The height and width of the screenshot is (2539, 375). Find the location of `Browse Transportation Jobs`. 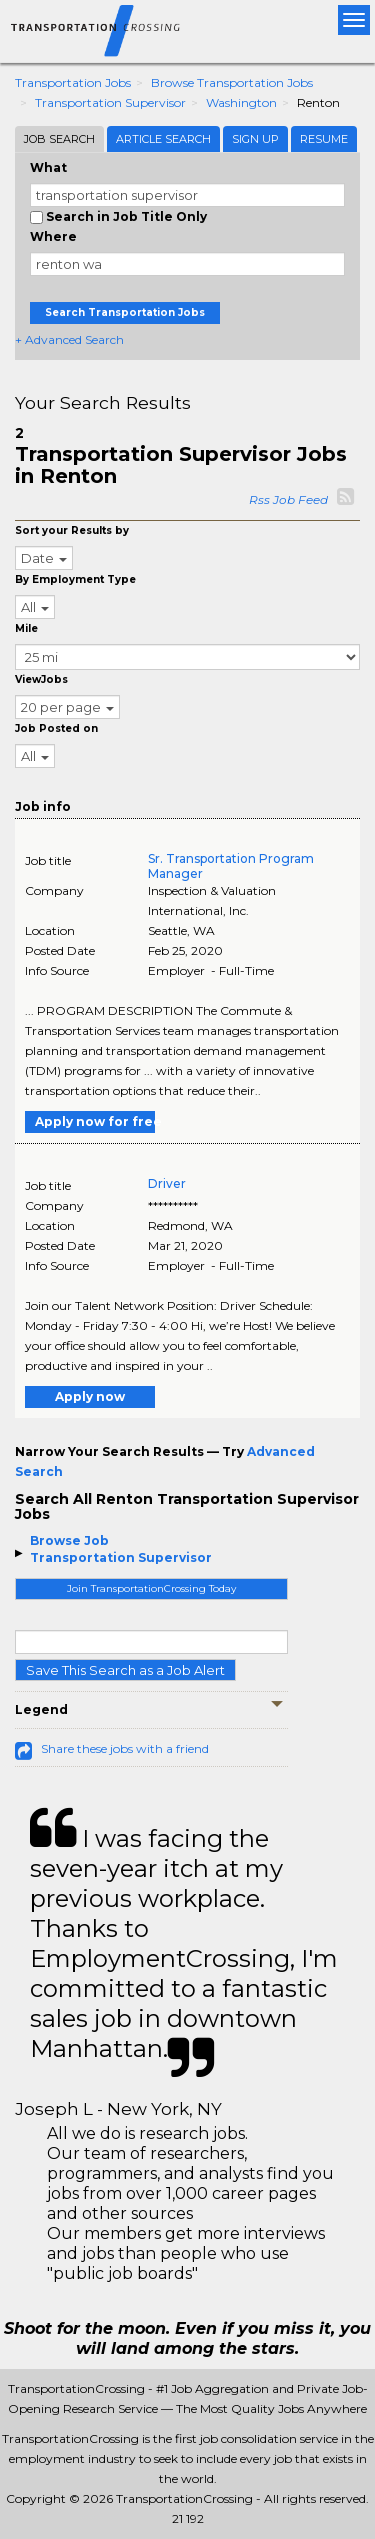

Browse Transportation Jobs is located at coordinates (232, 82).